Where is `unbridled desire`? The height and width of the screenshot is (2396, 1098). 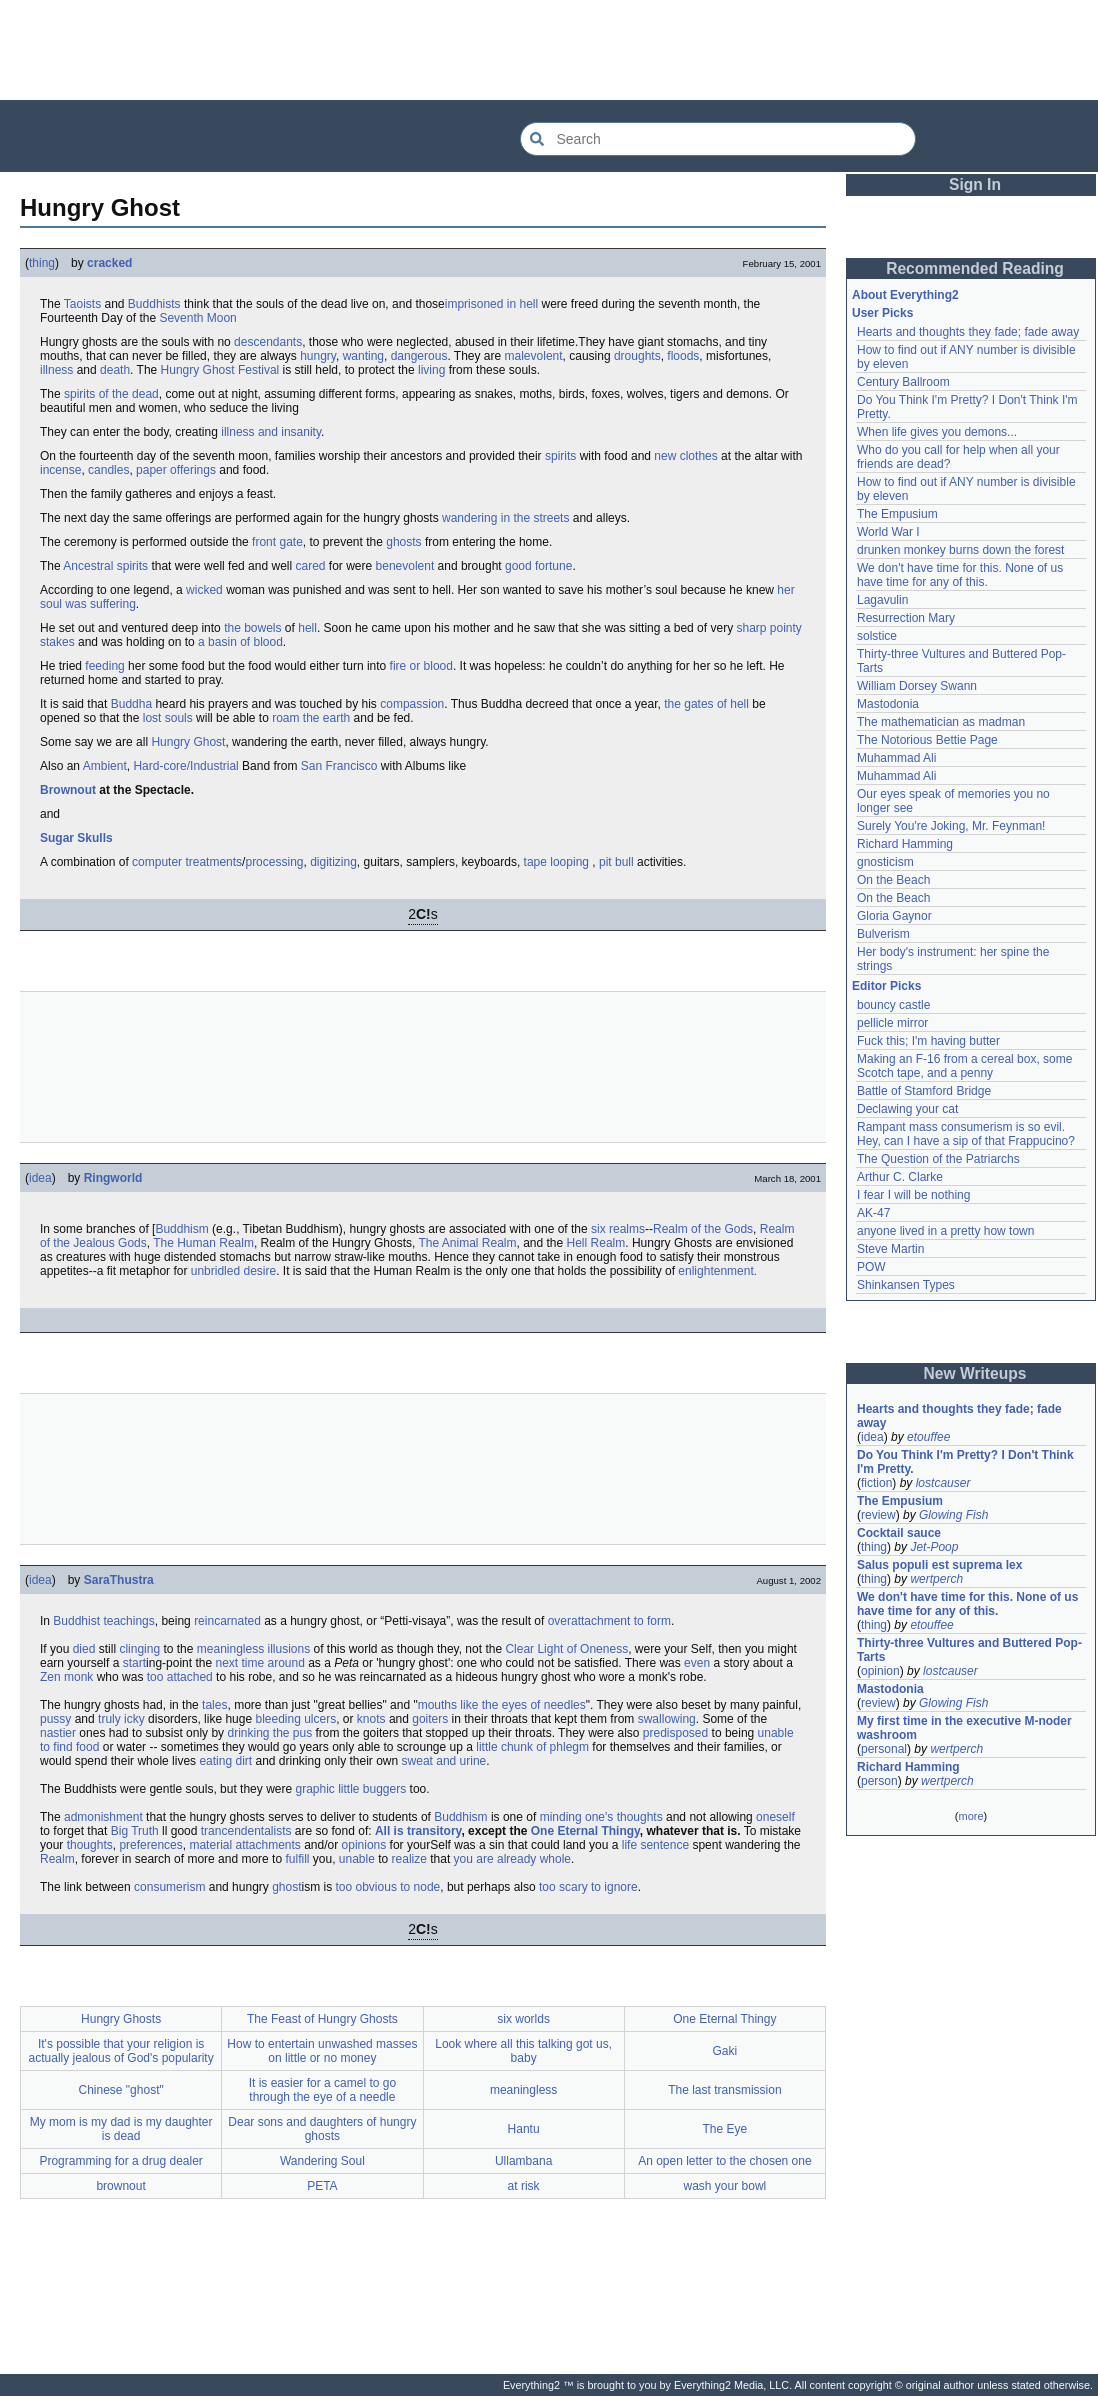 unbridled desire is located at coordinates (233, 1271).